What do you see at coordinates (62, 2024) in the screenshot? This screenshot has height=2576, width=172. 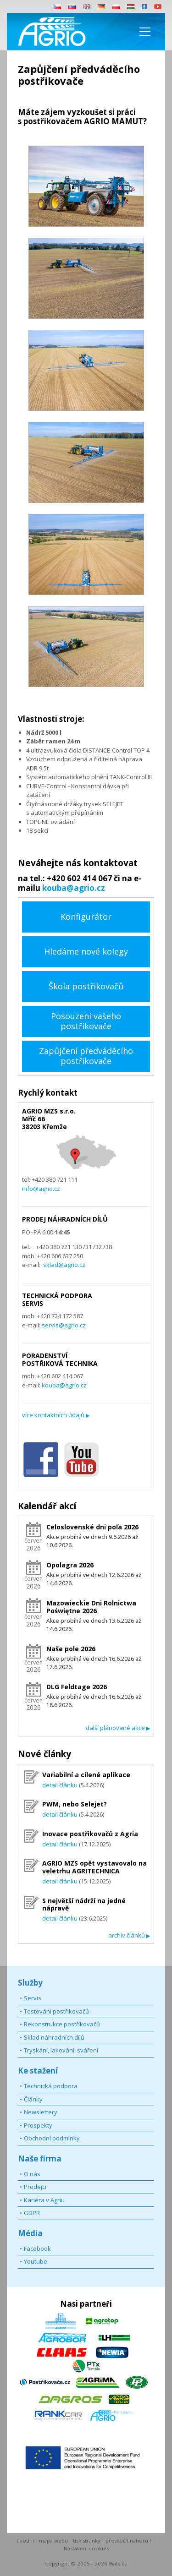 I see `Rekonstrukce postřikovačů` at bounding box center [62, 2024].